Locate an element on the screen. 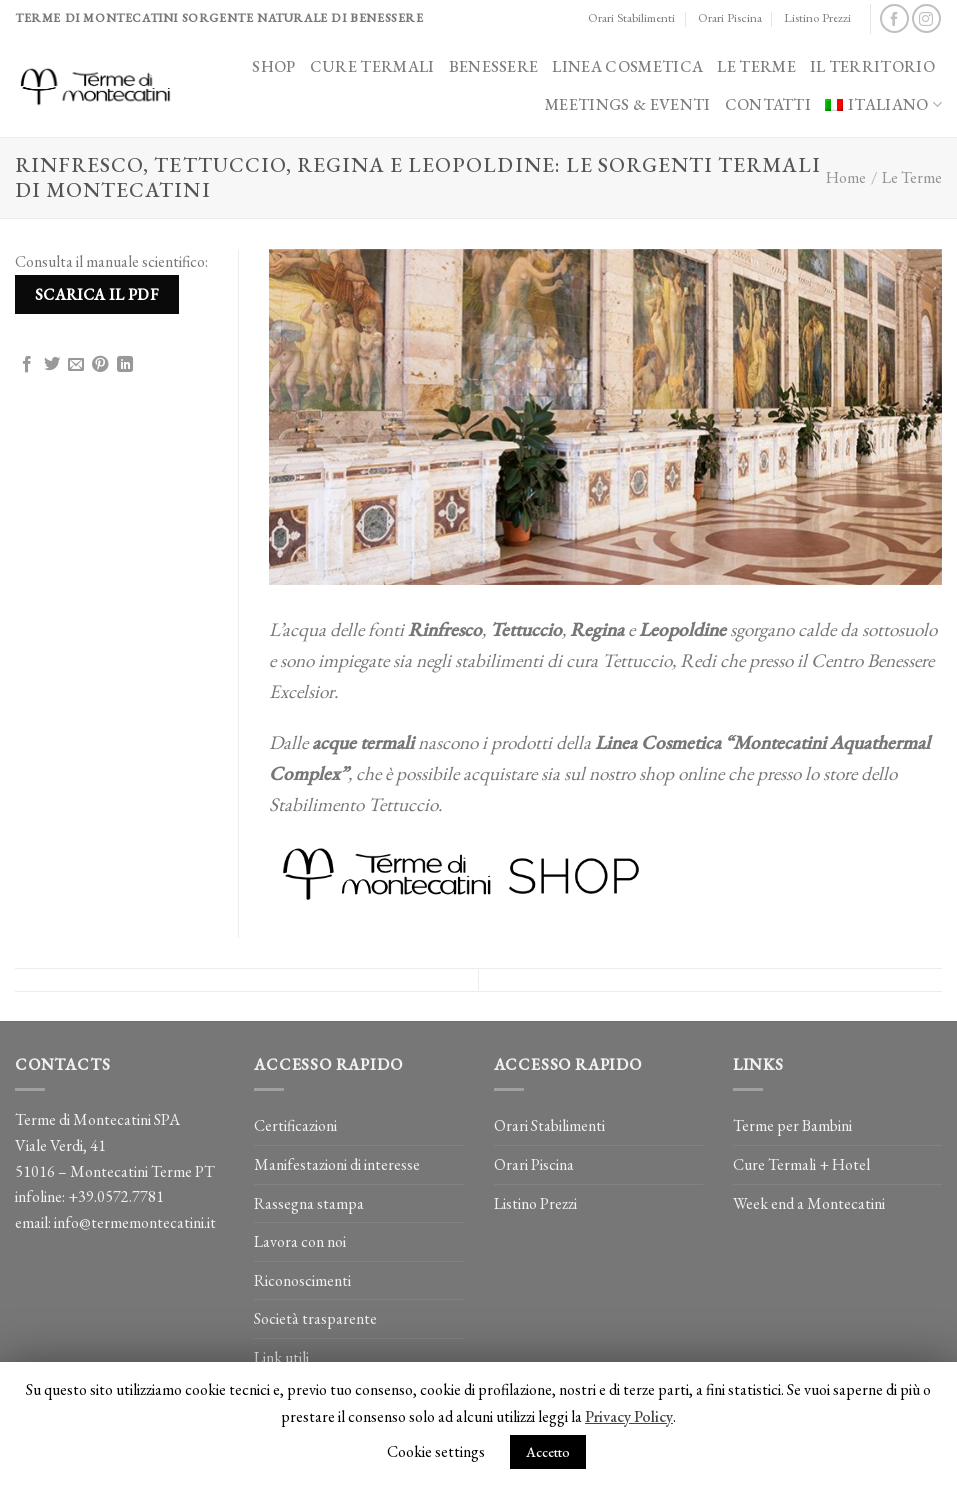  Meetings & Eventi is located at coordinates (627, 104).